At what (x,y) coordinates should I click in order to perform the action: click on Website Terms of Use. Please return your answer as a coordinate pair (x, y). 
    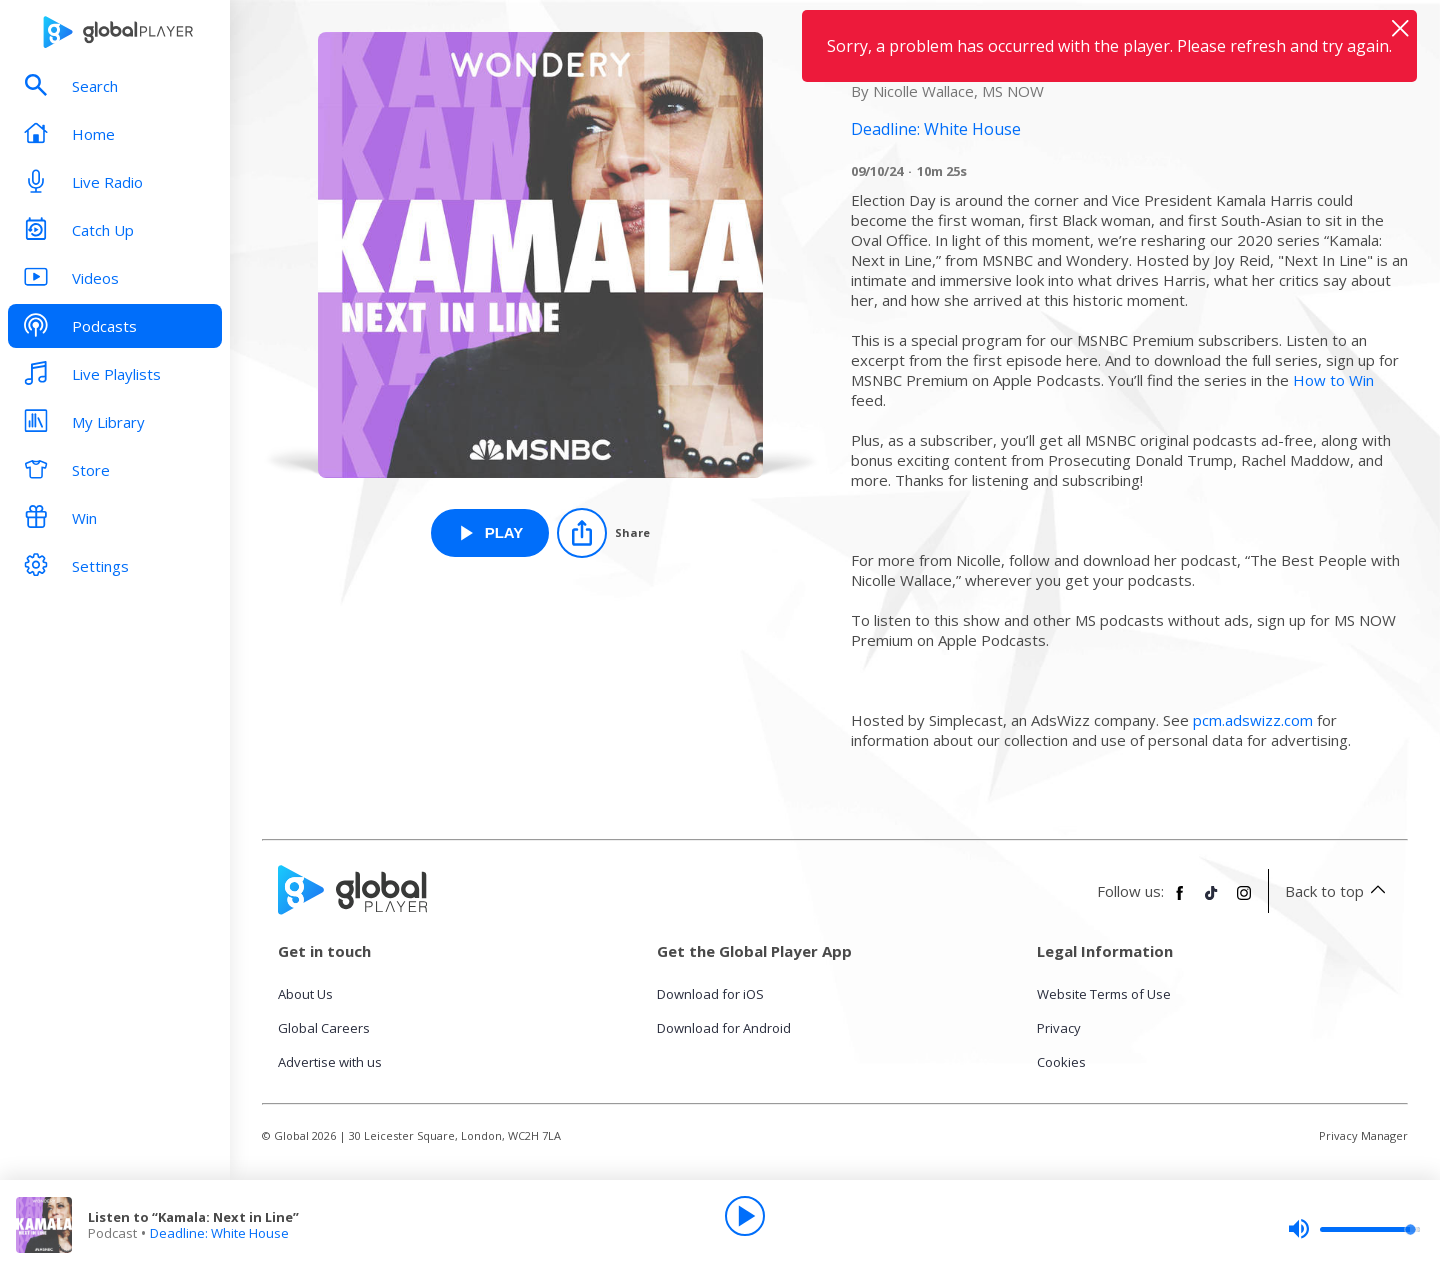
    Looking at the image, I should click on (1104, 994).